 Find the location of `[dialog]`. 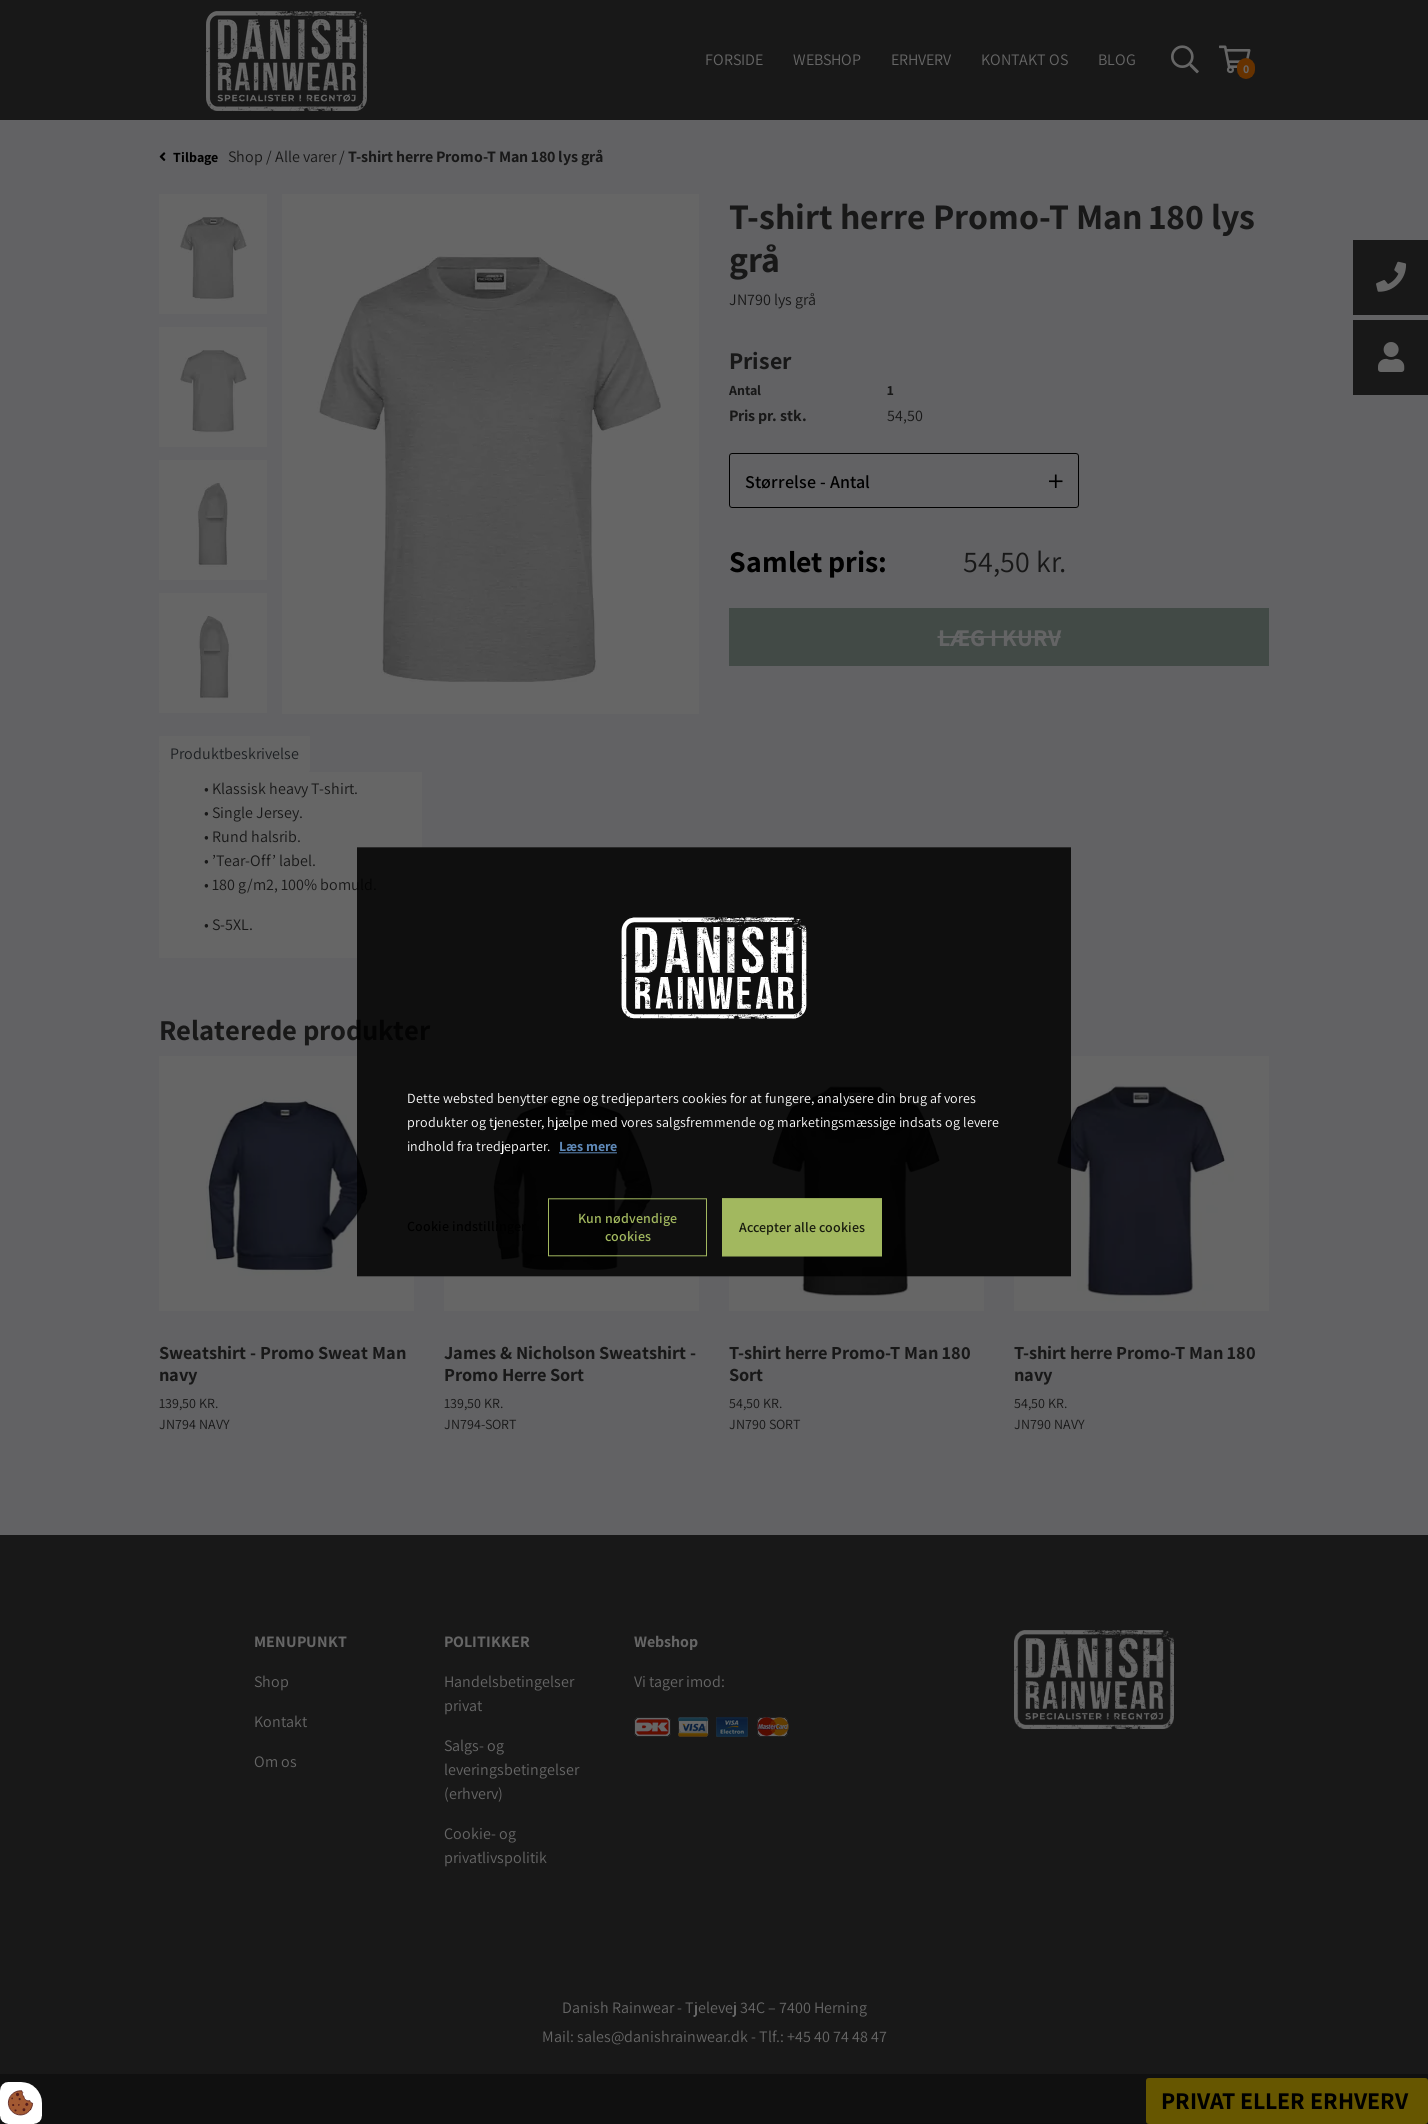

[dialog] is located at coordinates (714, 1061).